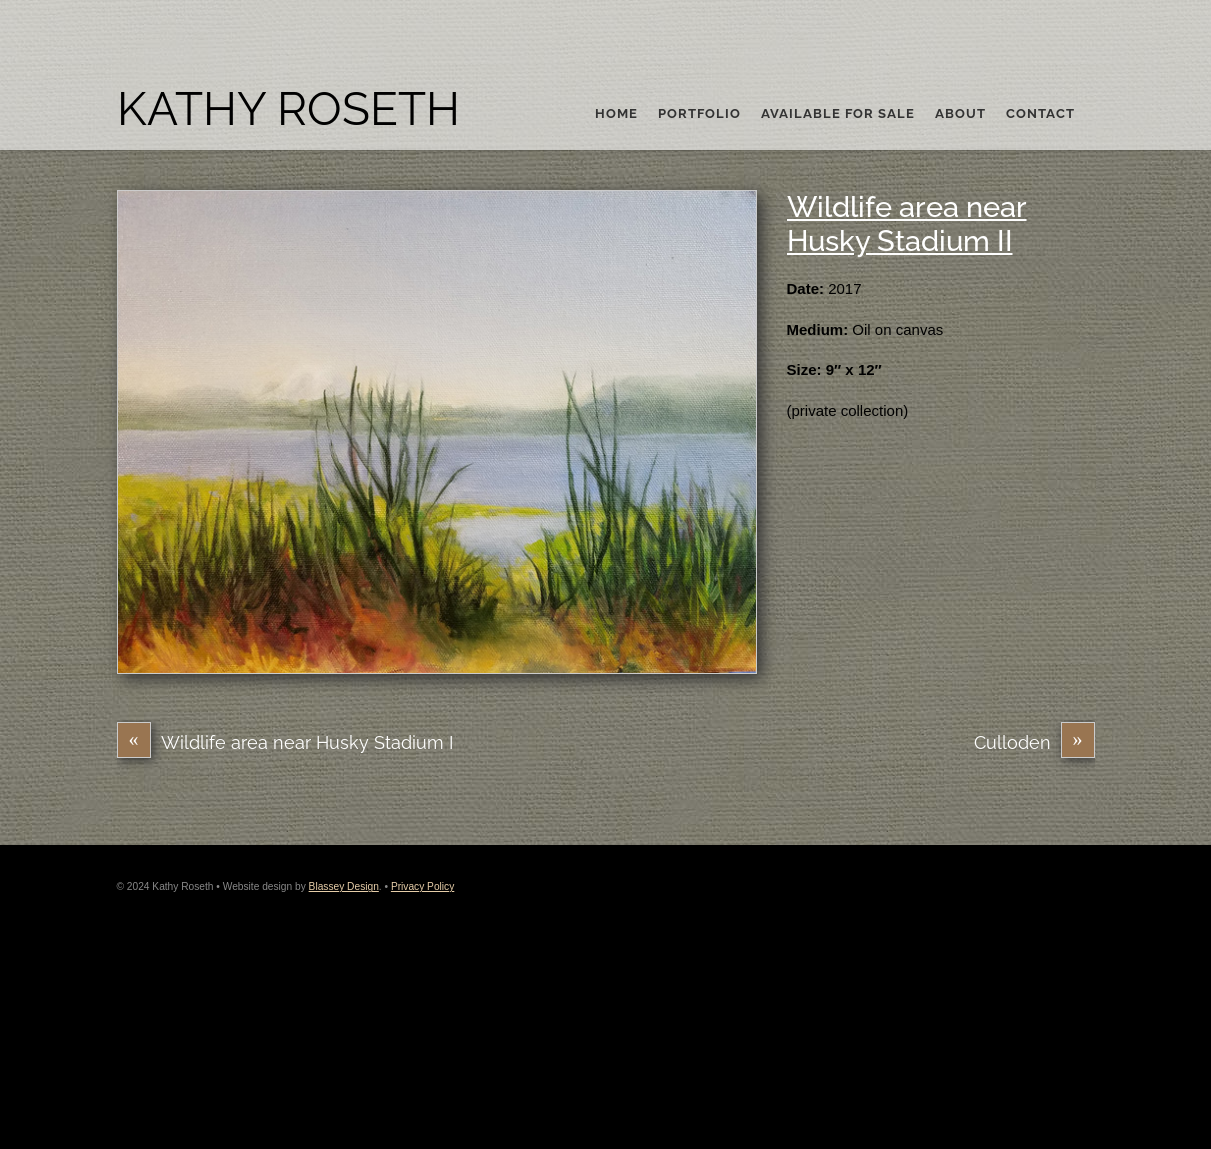  What do you see at coordinates (1040, 114) in the screenshot?
I see `Contact` at bounding box center [1040, 114].